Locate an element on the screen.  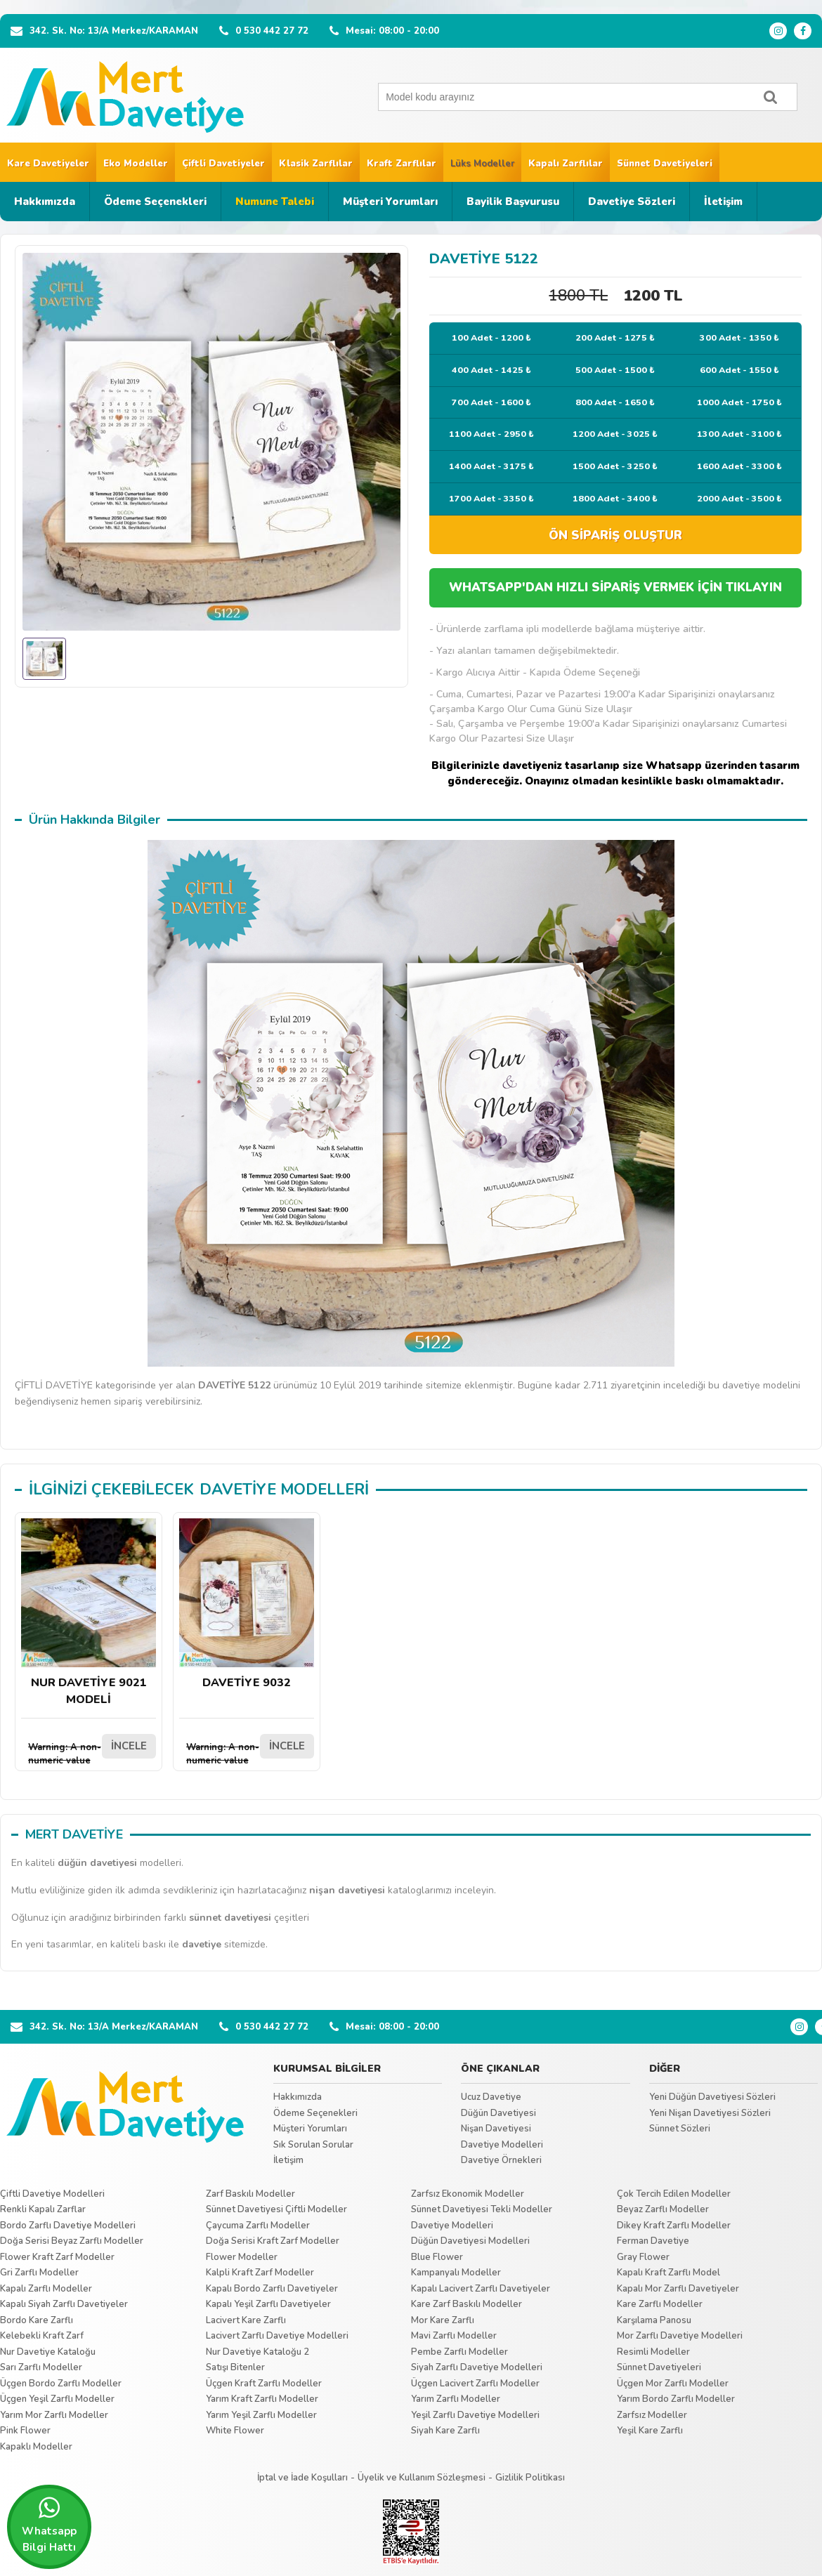
Doğa Serisi Beyaz Zarflı Modeller is located at coordinates (71, 2241).